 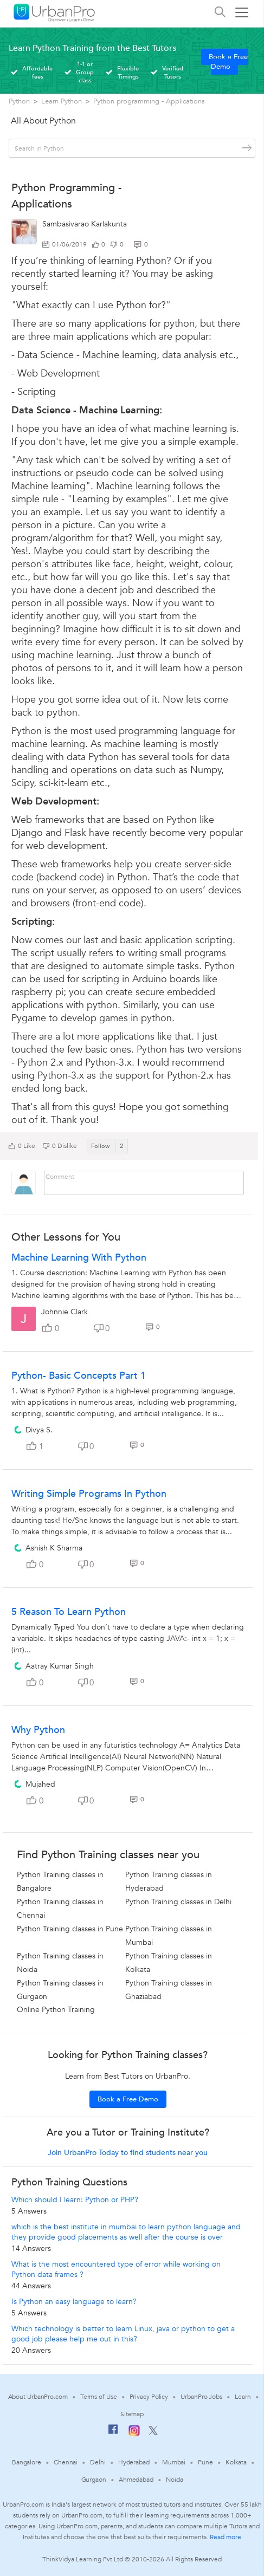 I want to click on [Facebook], so click(x=113, y=2433).